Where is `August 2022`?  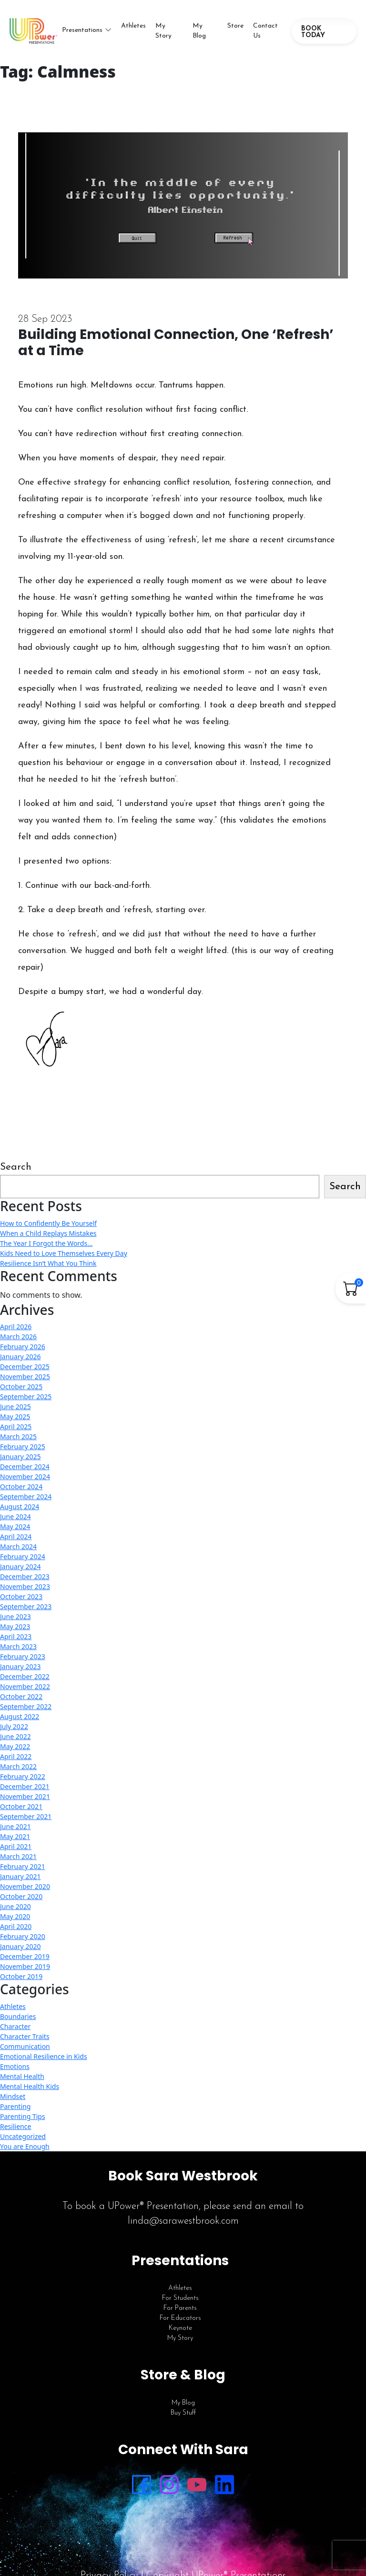 August 2022 is located at coordinates (19, 1716).